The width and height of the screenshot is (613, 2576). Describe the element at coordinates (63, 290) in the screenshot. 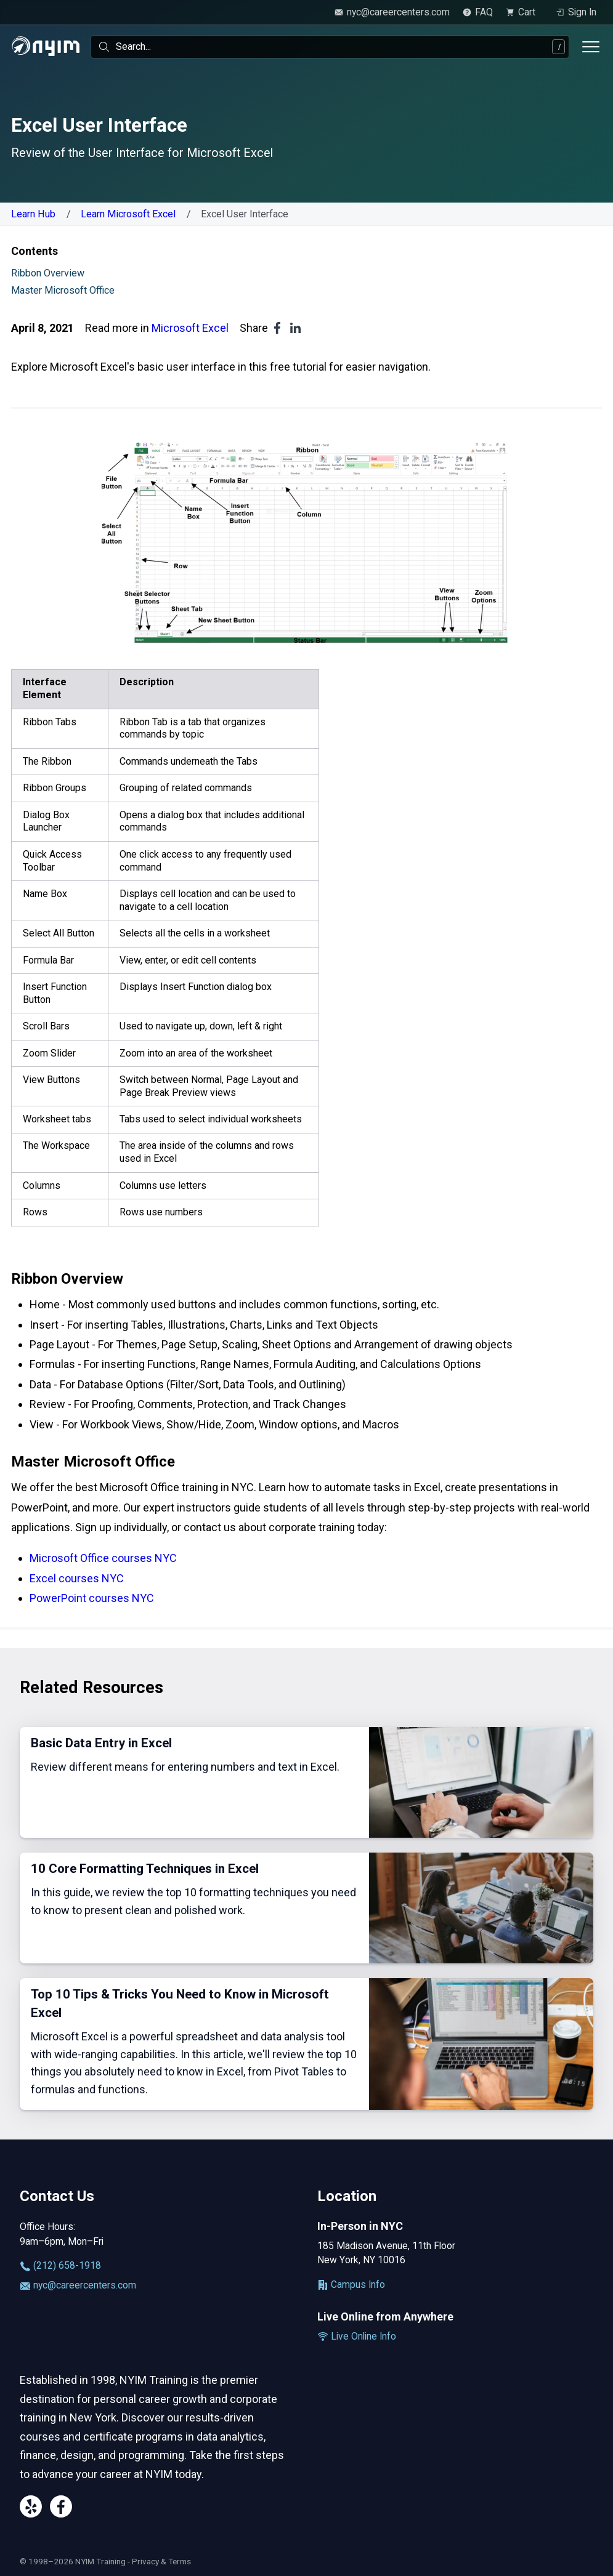

I see `Master Microsoft Office` at that location.